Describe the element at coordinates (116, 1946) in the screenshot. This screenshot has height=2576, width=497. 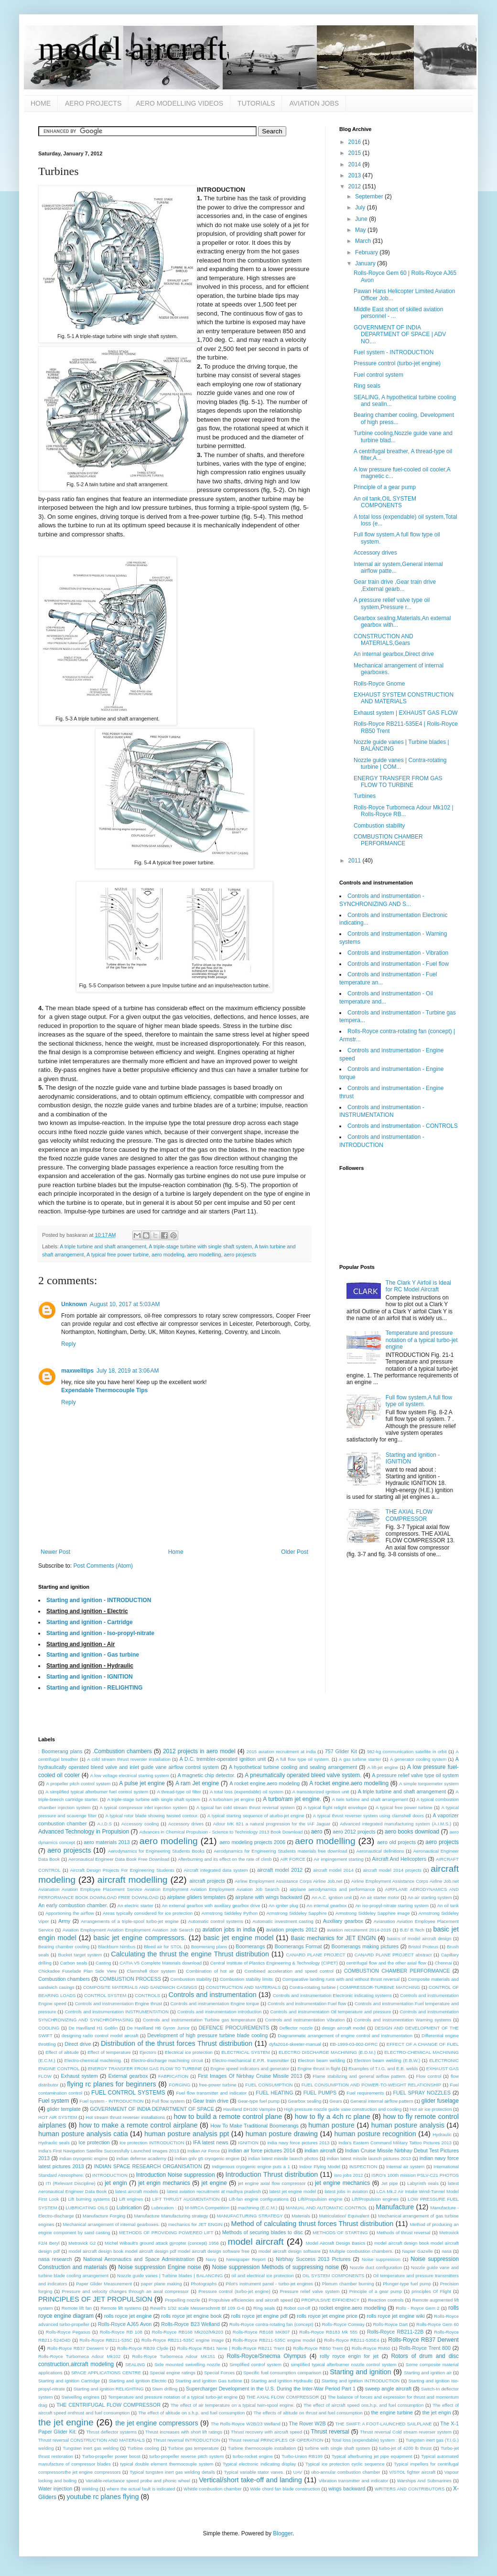
I see `Blackburn Nimbus` at that location.